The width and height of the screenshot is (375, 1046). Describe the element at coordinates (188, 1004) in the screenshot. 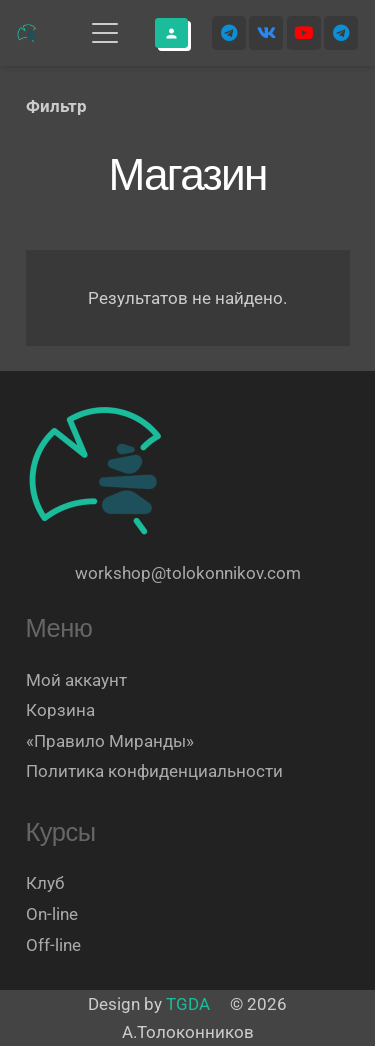

I see `TGDA` at that location.